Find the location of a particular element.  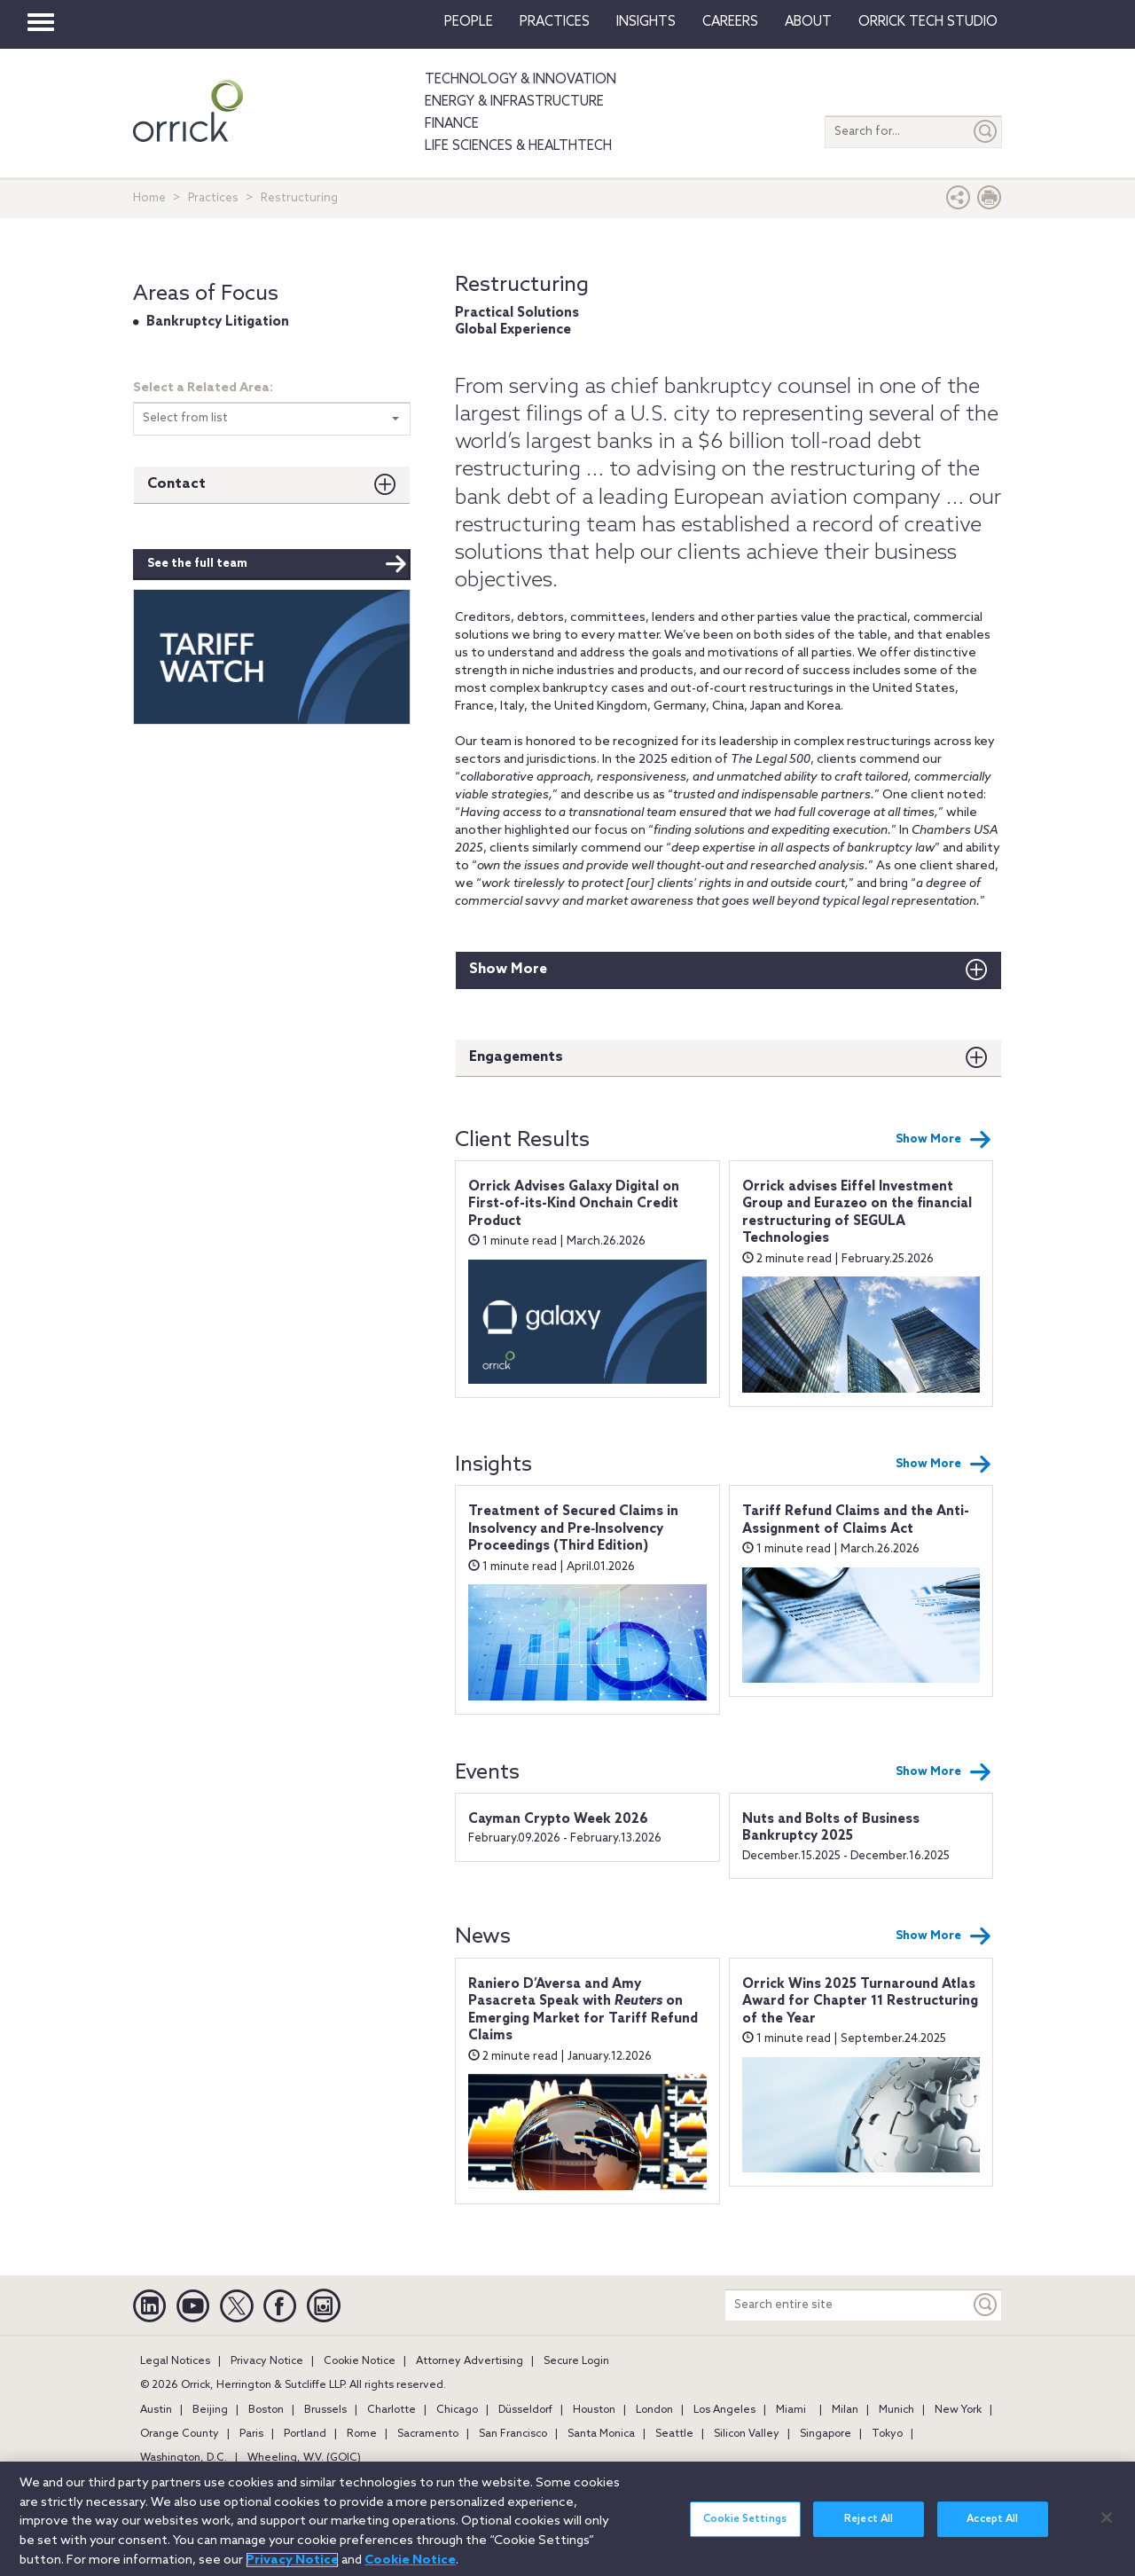

Treatment of Secured Claims in Insolvency and Pre‑Insolvency Proceedings (Third Edition) is located at coordinates (573, 1529).